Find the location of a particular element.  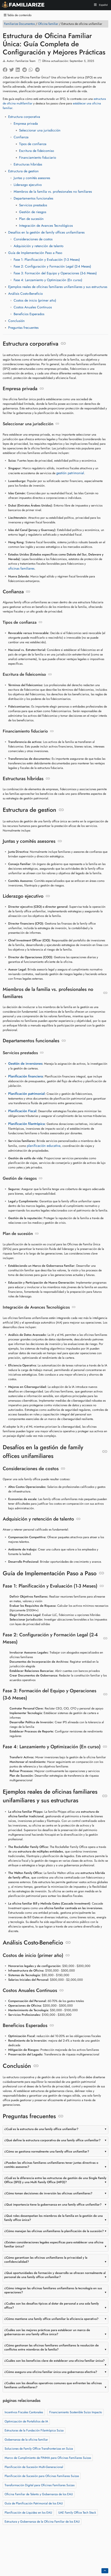

¿Cómo manejan las oficinas unifamiliares la planificación de la sucesión? is located at coordinates (54, 2231).